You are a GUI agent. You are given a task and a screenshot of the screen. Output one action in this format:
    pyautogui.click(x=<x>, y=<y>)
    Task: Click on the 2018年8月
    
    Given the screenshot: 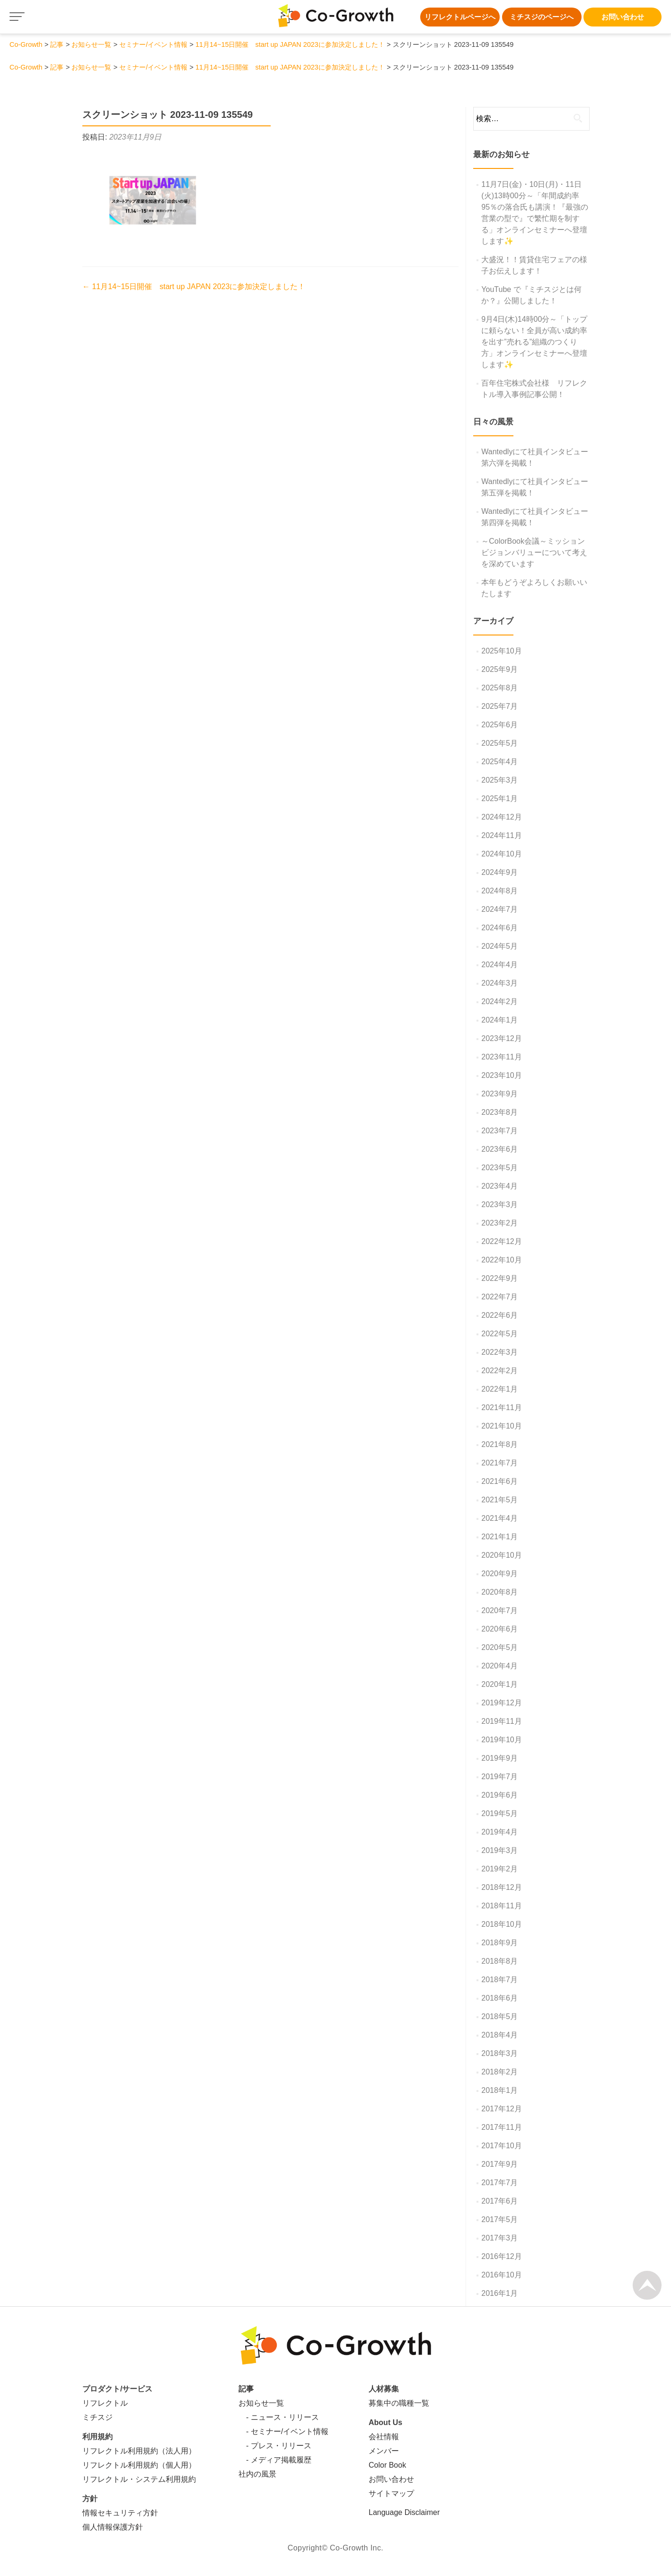 What is the action you would take?
    pyautogui.click(x=499, y=1961)
    